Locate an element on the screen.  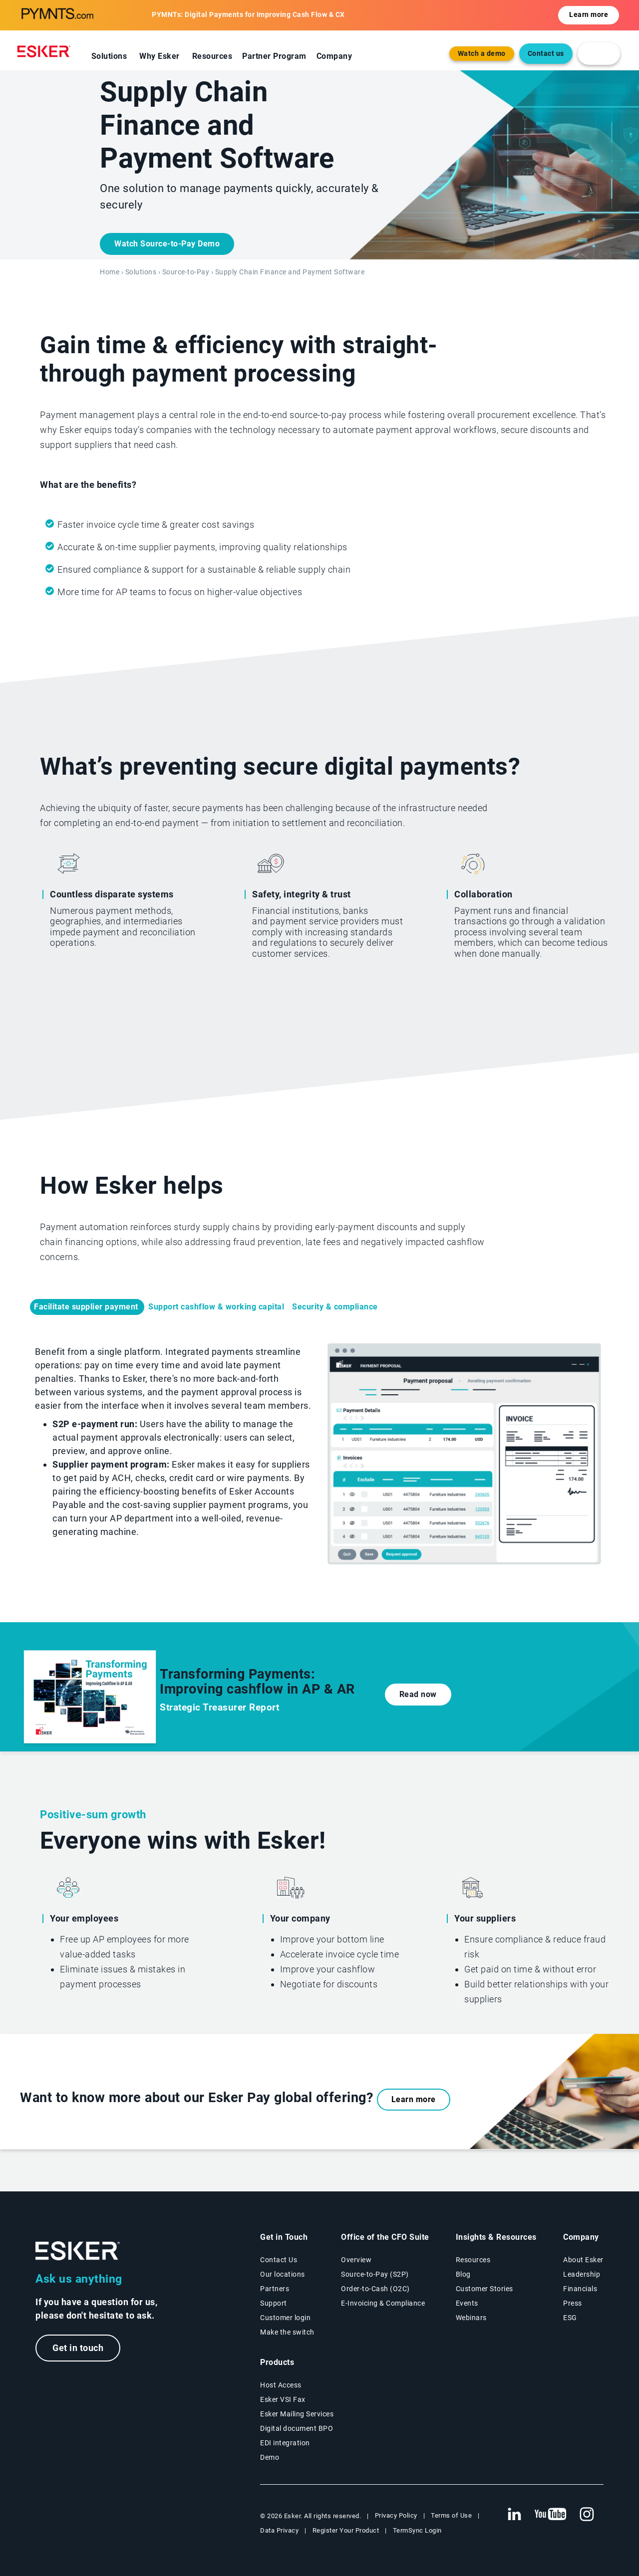
Read now [New tab to the document] is located at coordinates (418, 1694).